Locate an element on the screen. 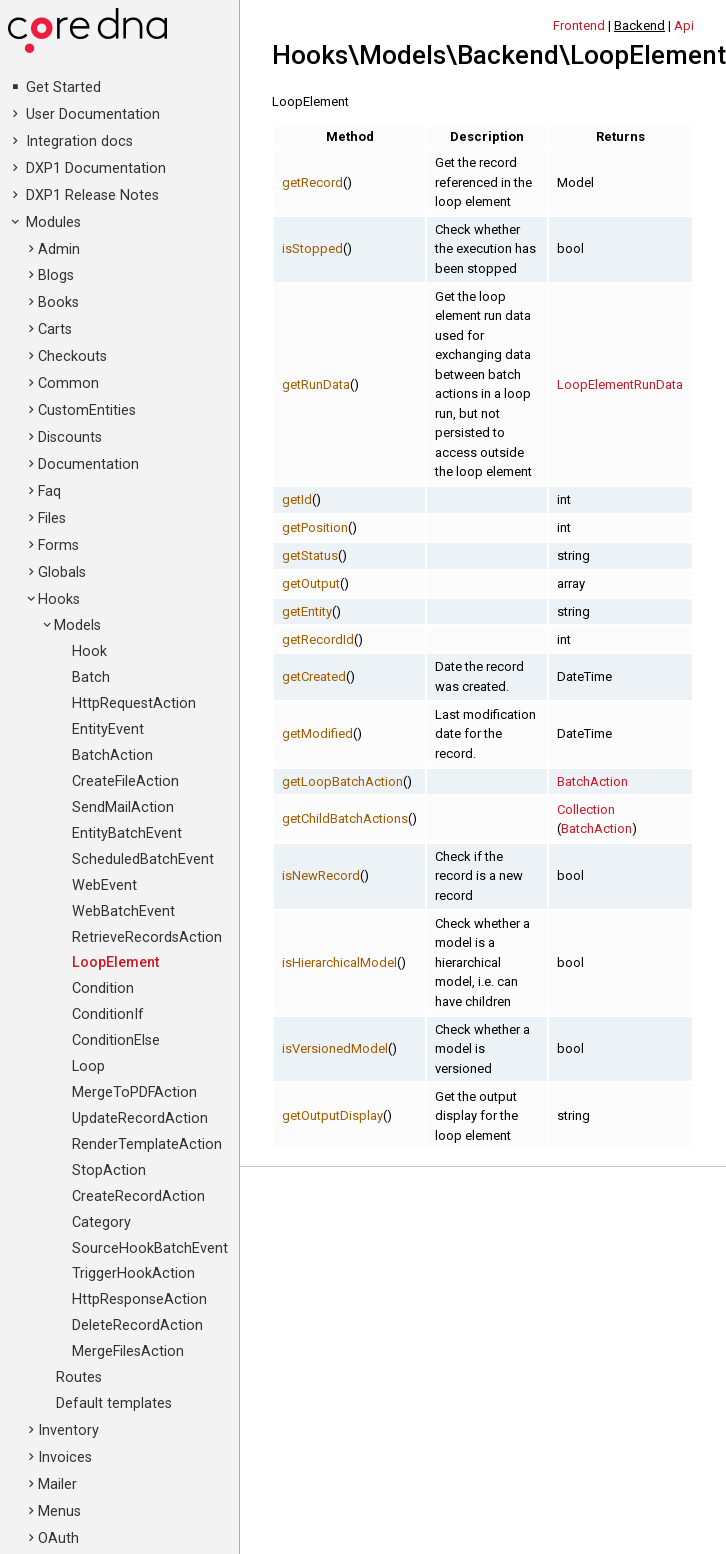 Image resolution: width=726 pixels, height=1554 pixels. Category is located at coordinates (101, 1222).